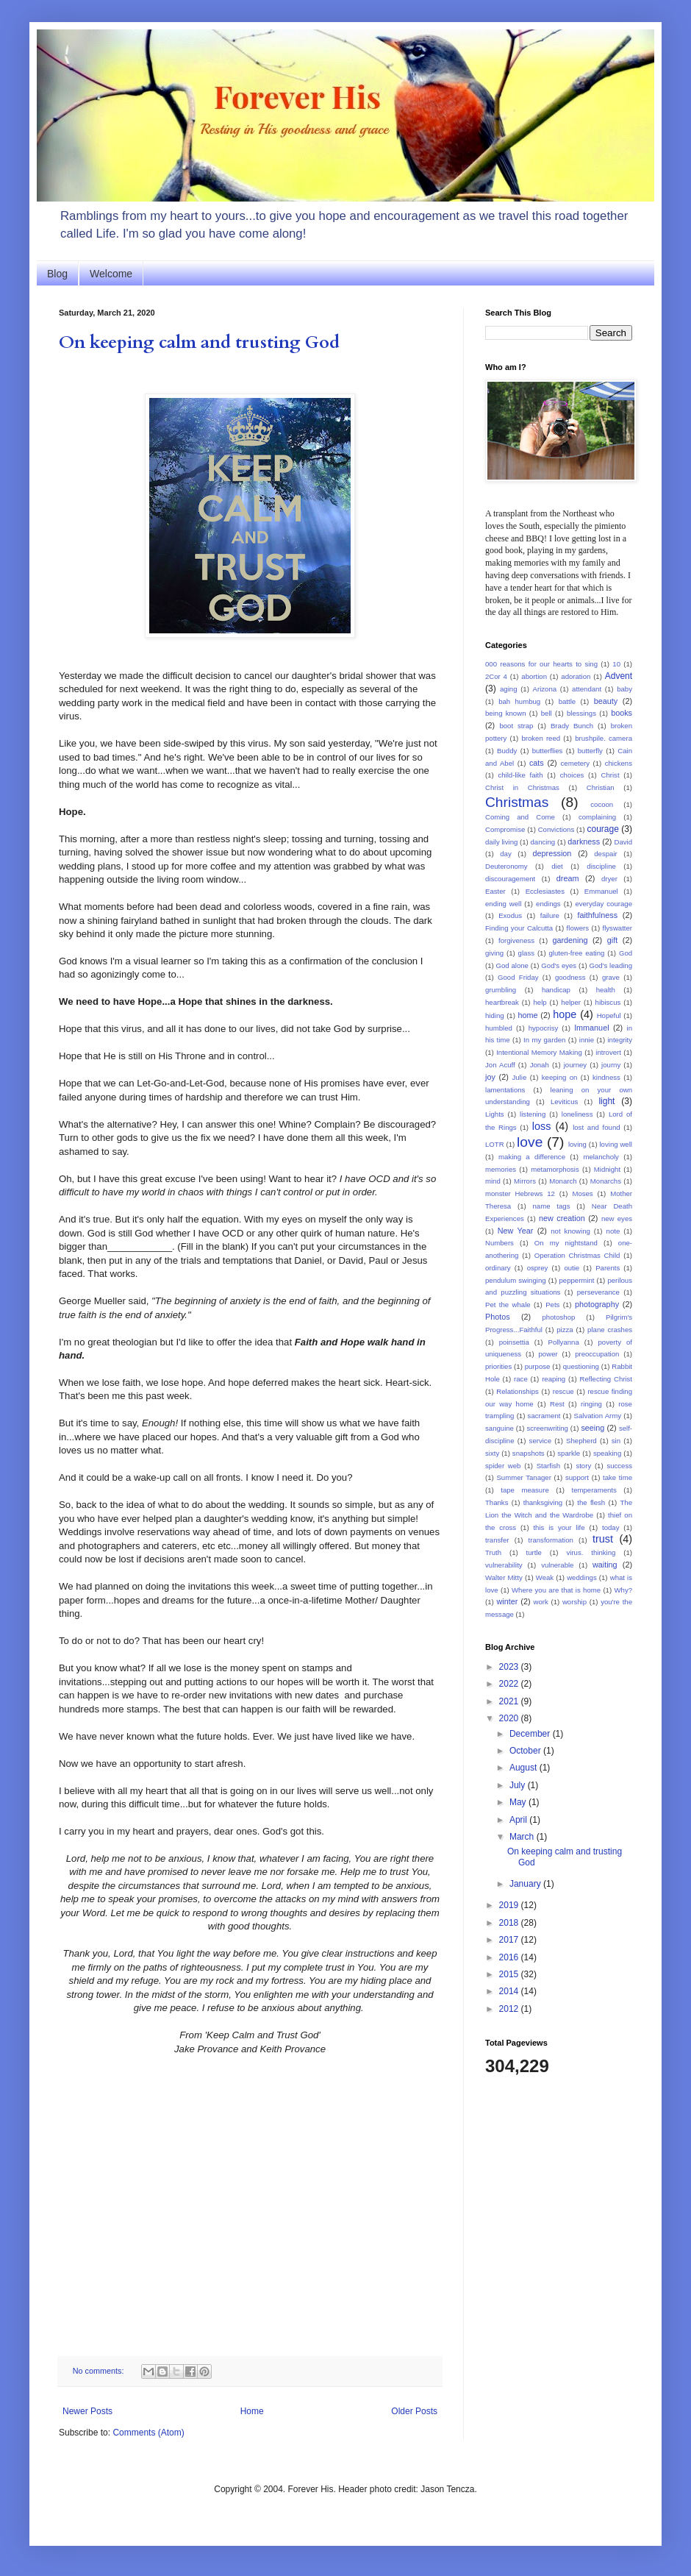 The image size is (691, 2576). Describe the element at coordinates (519, 1820) in the screenshot. I see `April` at that location.